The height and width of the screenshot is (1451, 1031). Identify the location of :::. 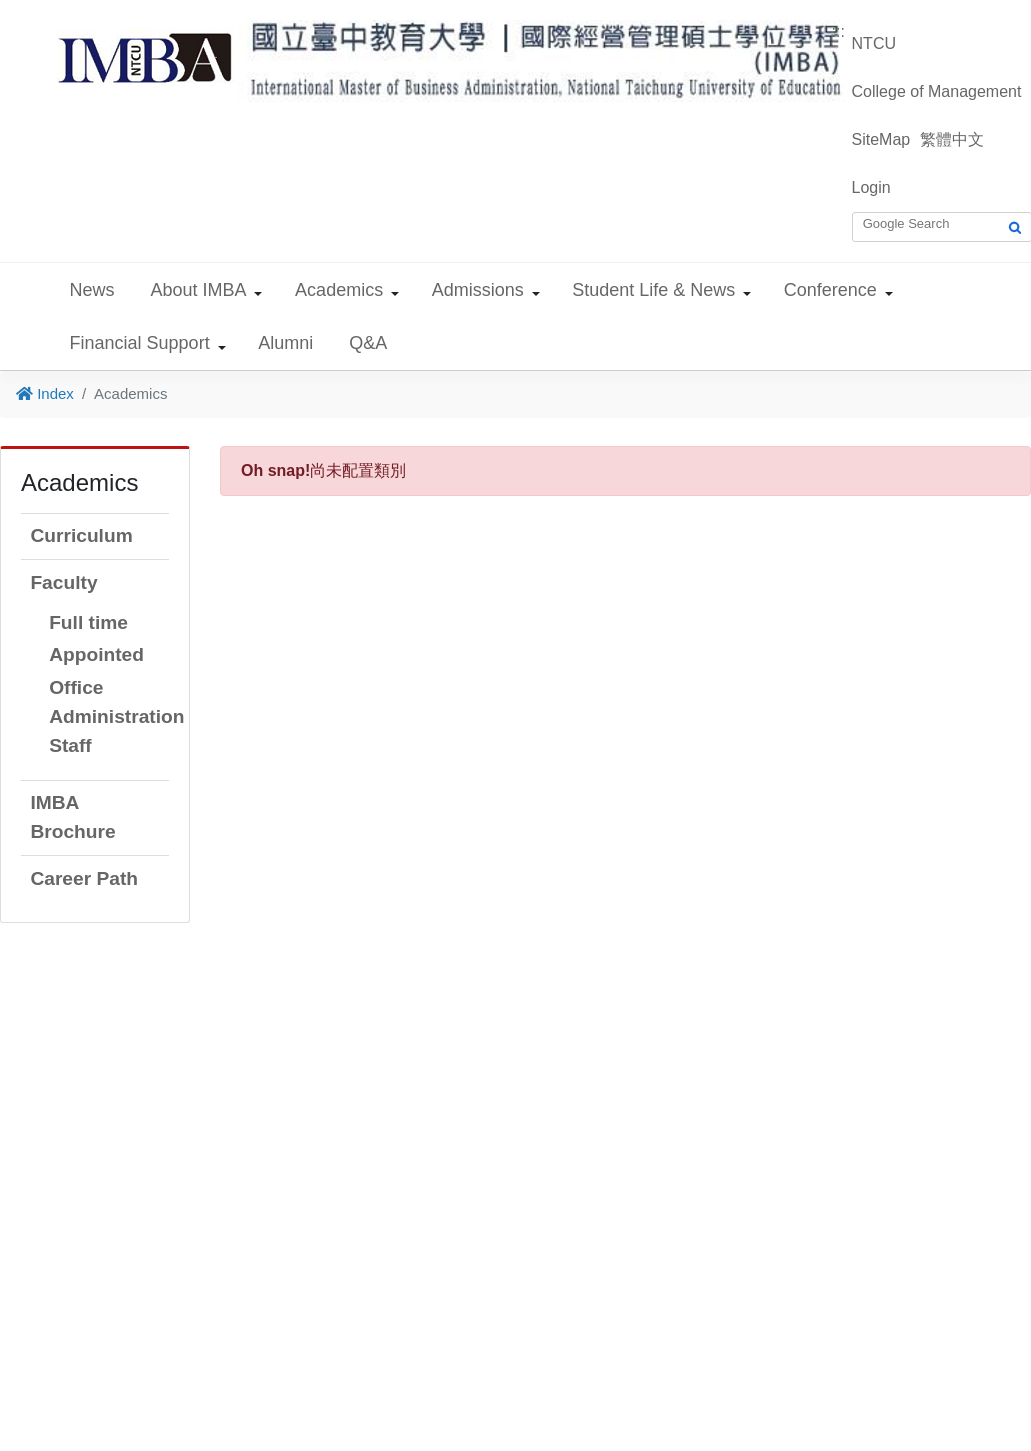
(838, 31).